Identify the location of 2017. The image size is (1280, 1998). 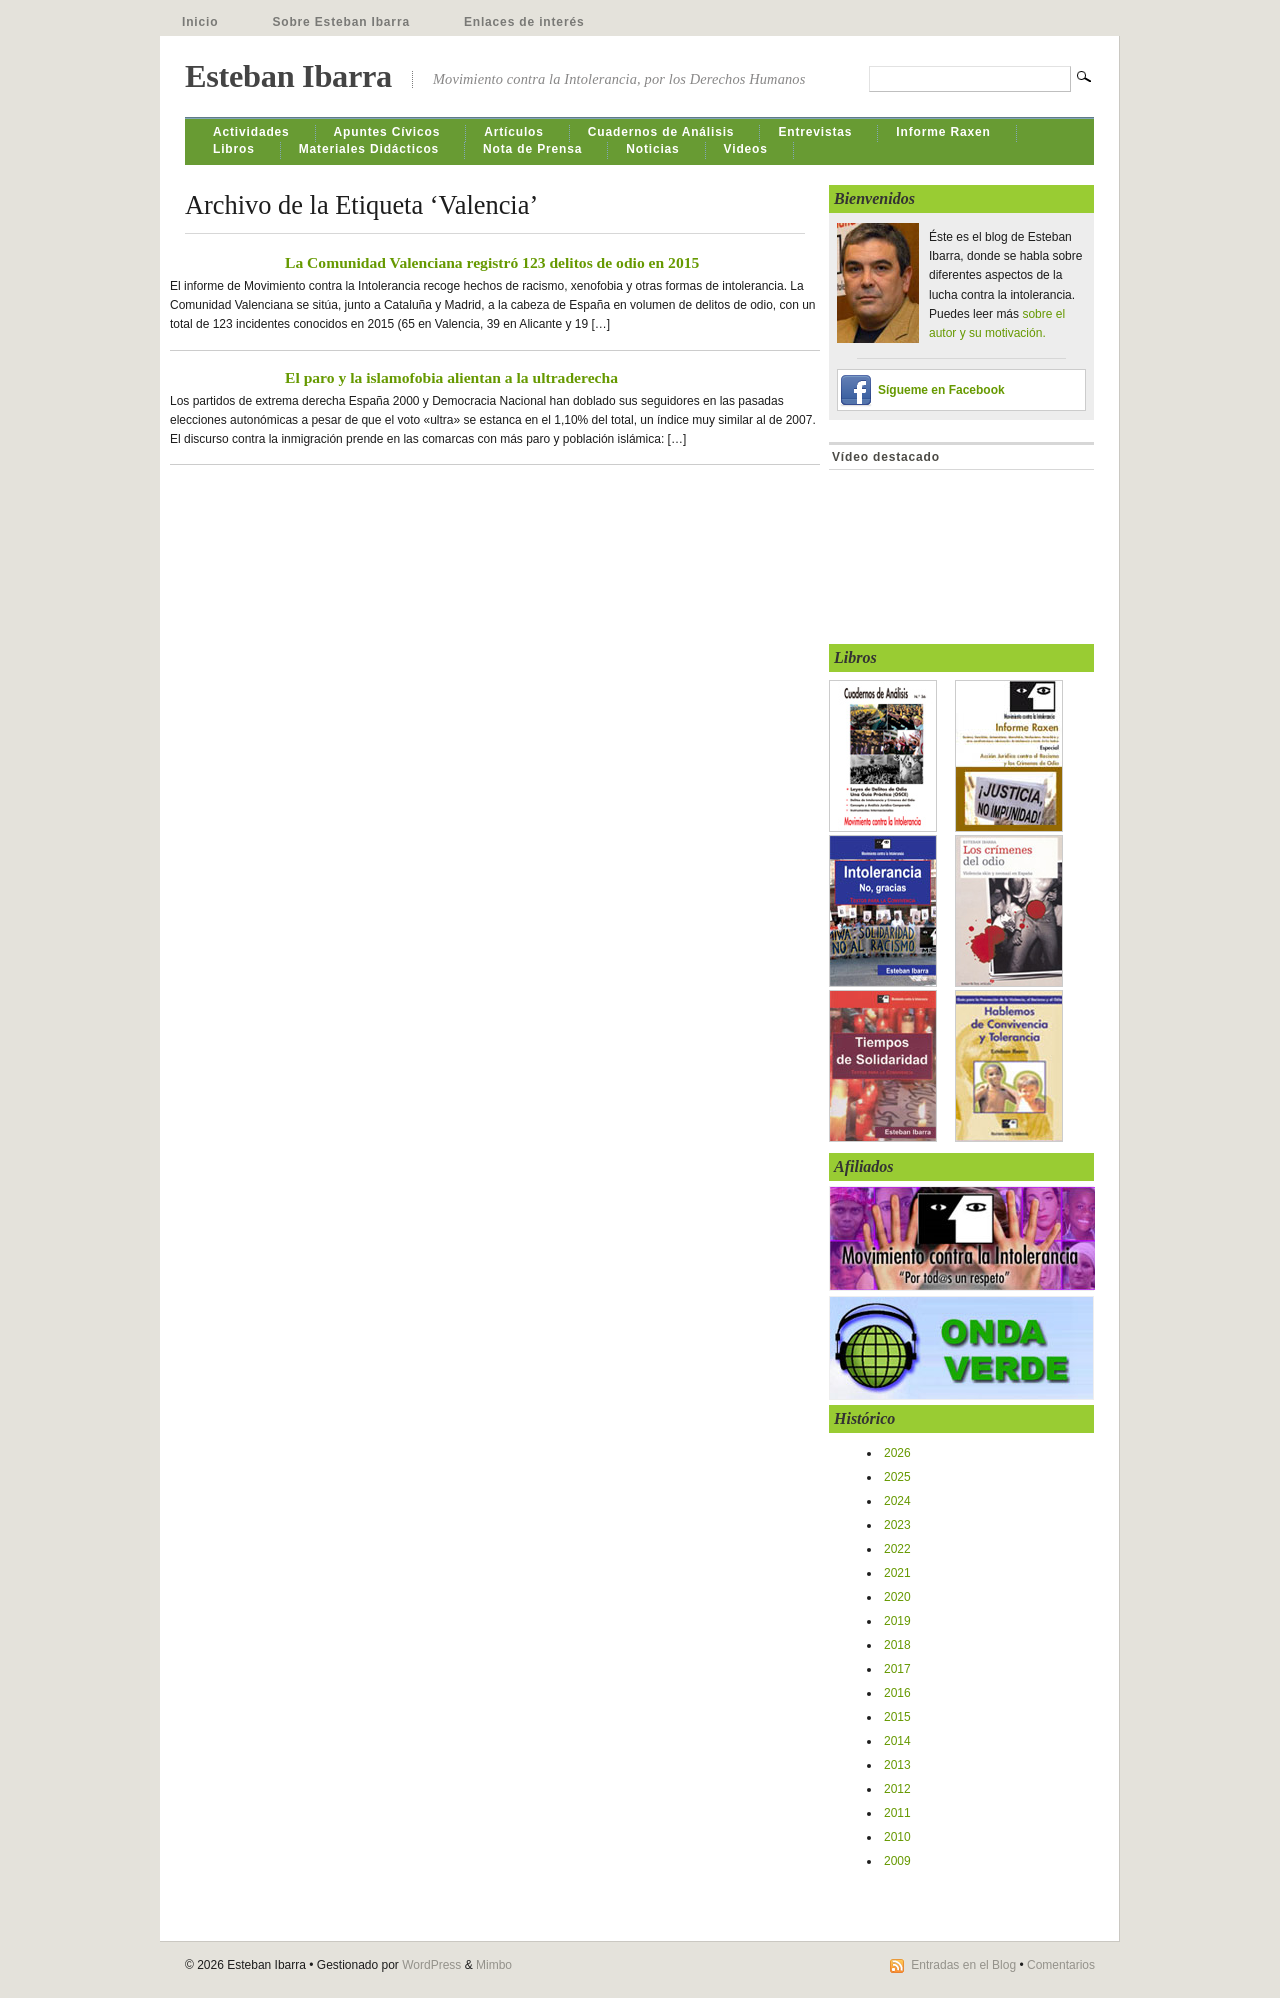
(897, 1669).